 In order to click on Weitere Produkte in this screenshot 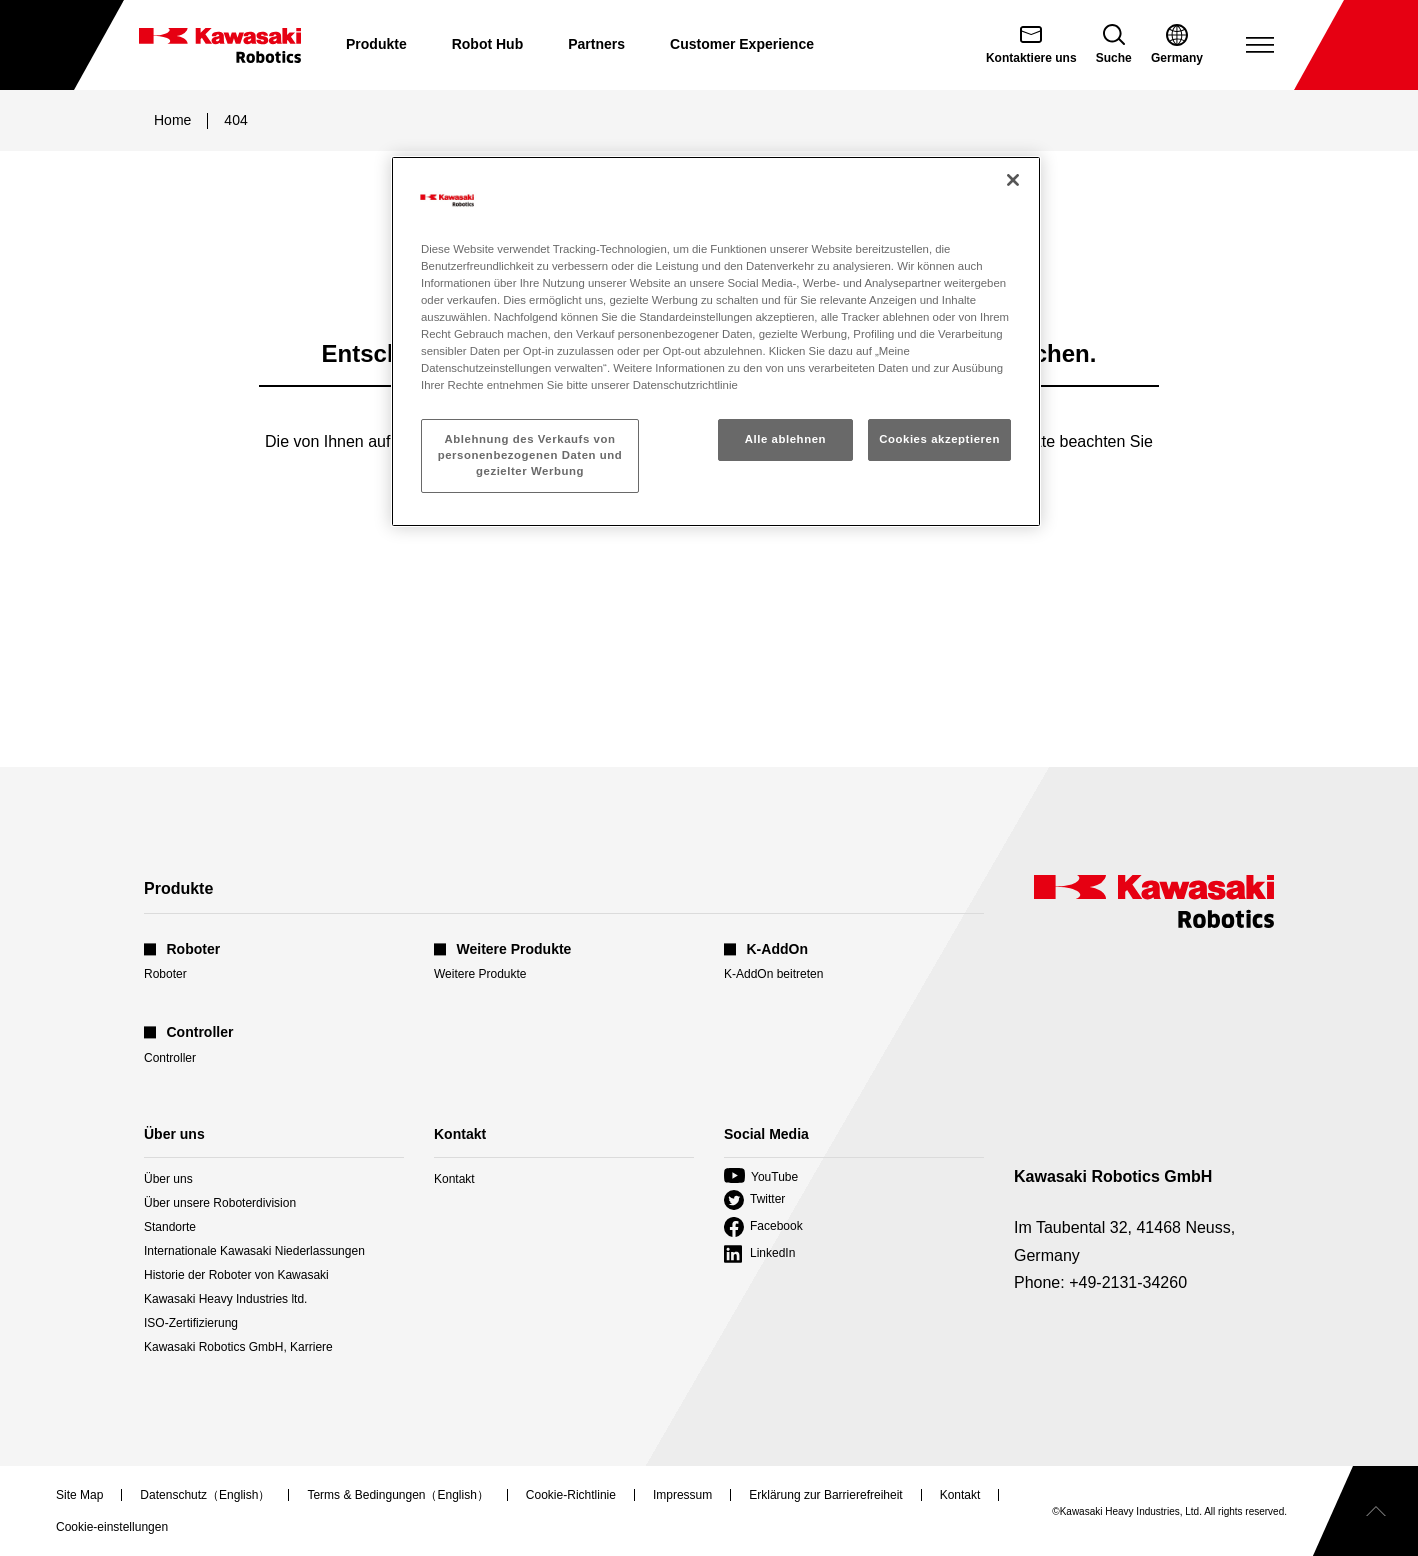, I will do `click(480, 974)`.